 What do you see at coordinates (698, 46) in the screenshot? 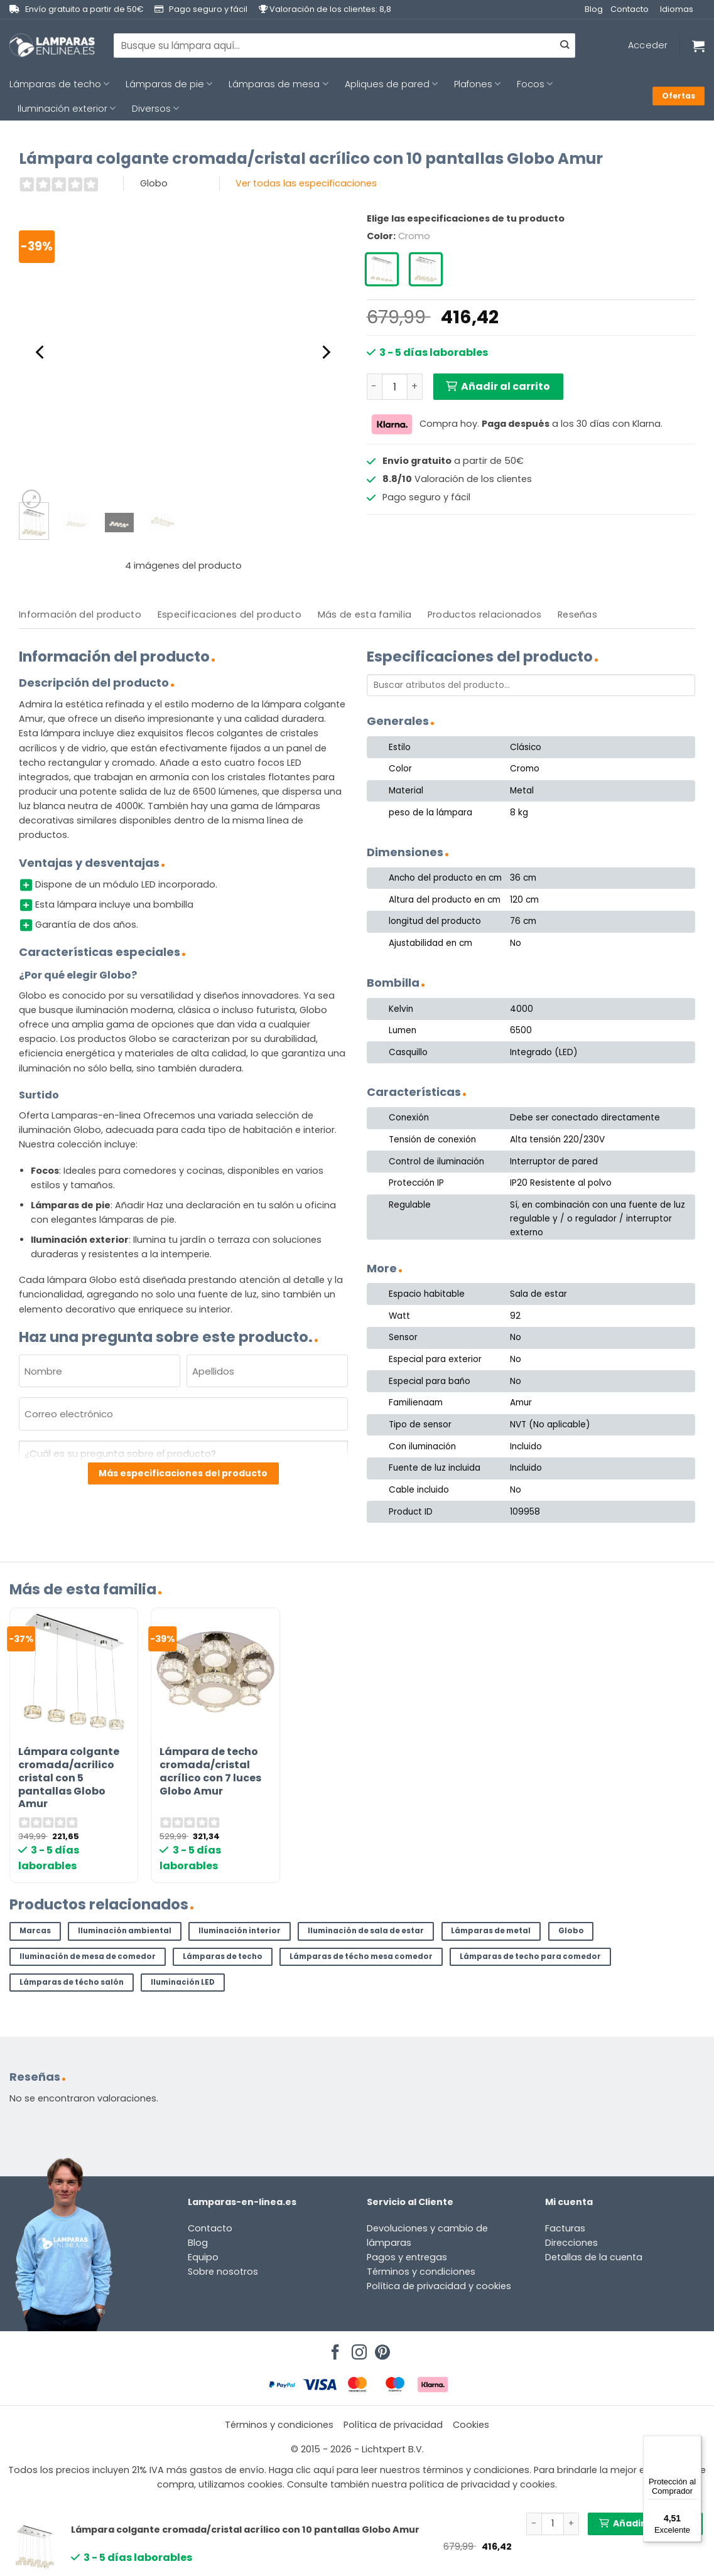
I see `[Ver carrito]` at bounding box center [698, 46].